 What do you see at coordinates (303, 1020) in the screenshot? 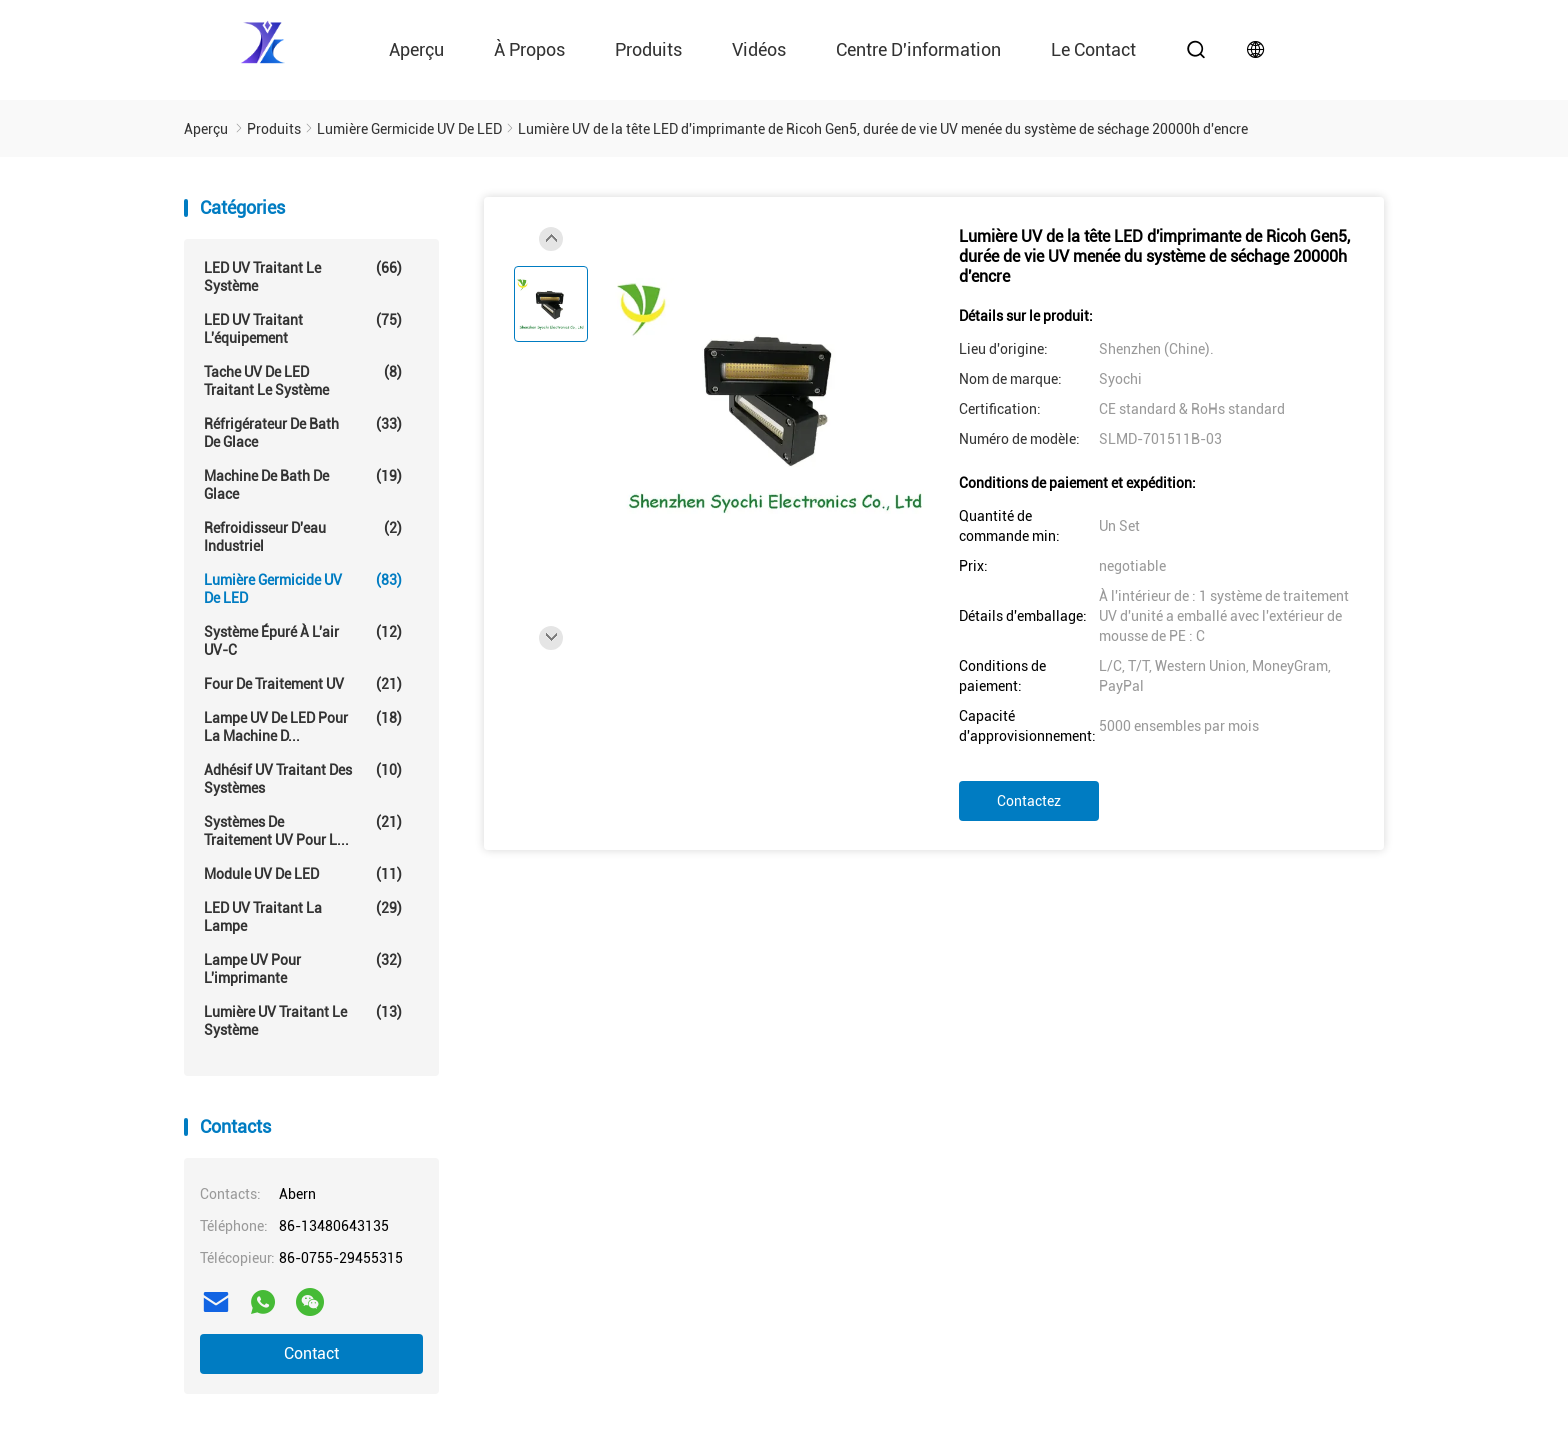
I see `Lumière UV traitant le système` at bounding box center [303, 1020].